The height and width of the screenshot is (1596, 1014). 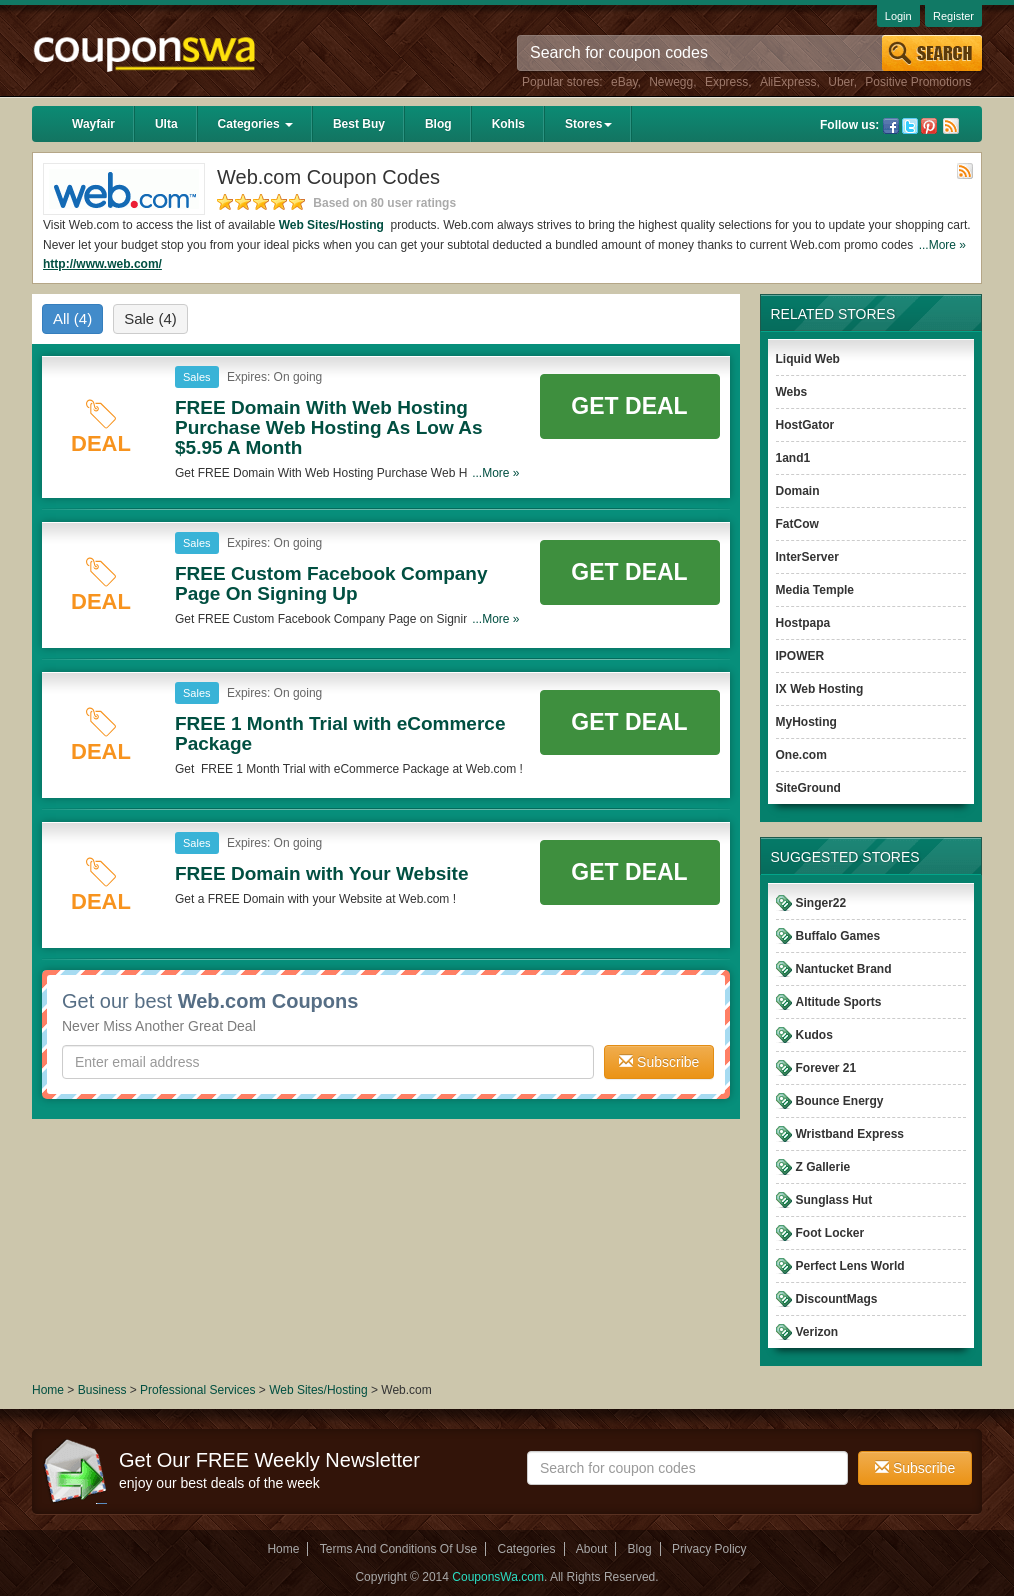 What do you see at coordinates (624, 82) in the screenshot?
I see `eBay` at bounding box center [624, 82].